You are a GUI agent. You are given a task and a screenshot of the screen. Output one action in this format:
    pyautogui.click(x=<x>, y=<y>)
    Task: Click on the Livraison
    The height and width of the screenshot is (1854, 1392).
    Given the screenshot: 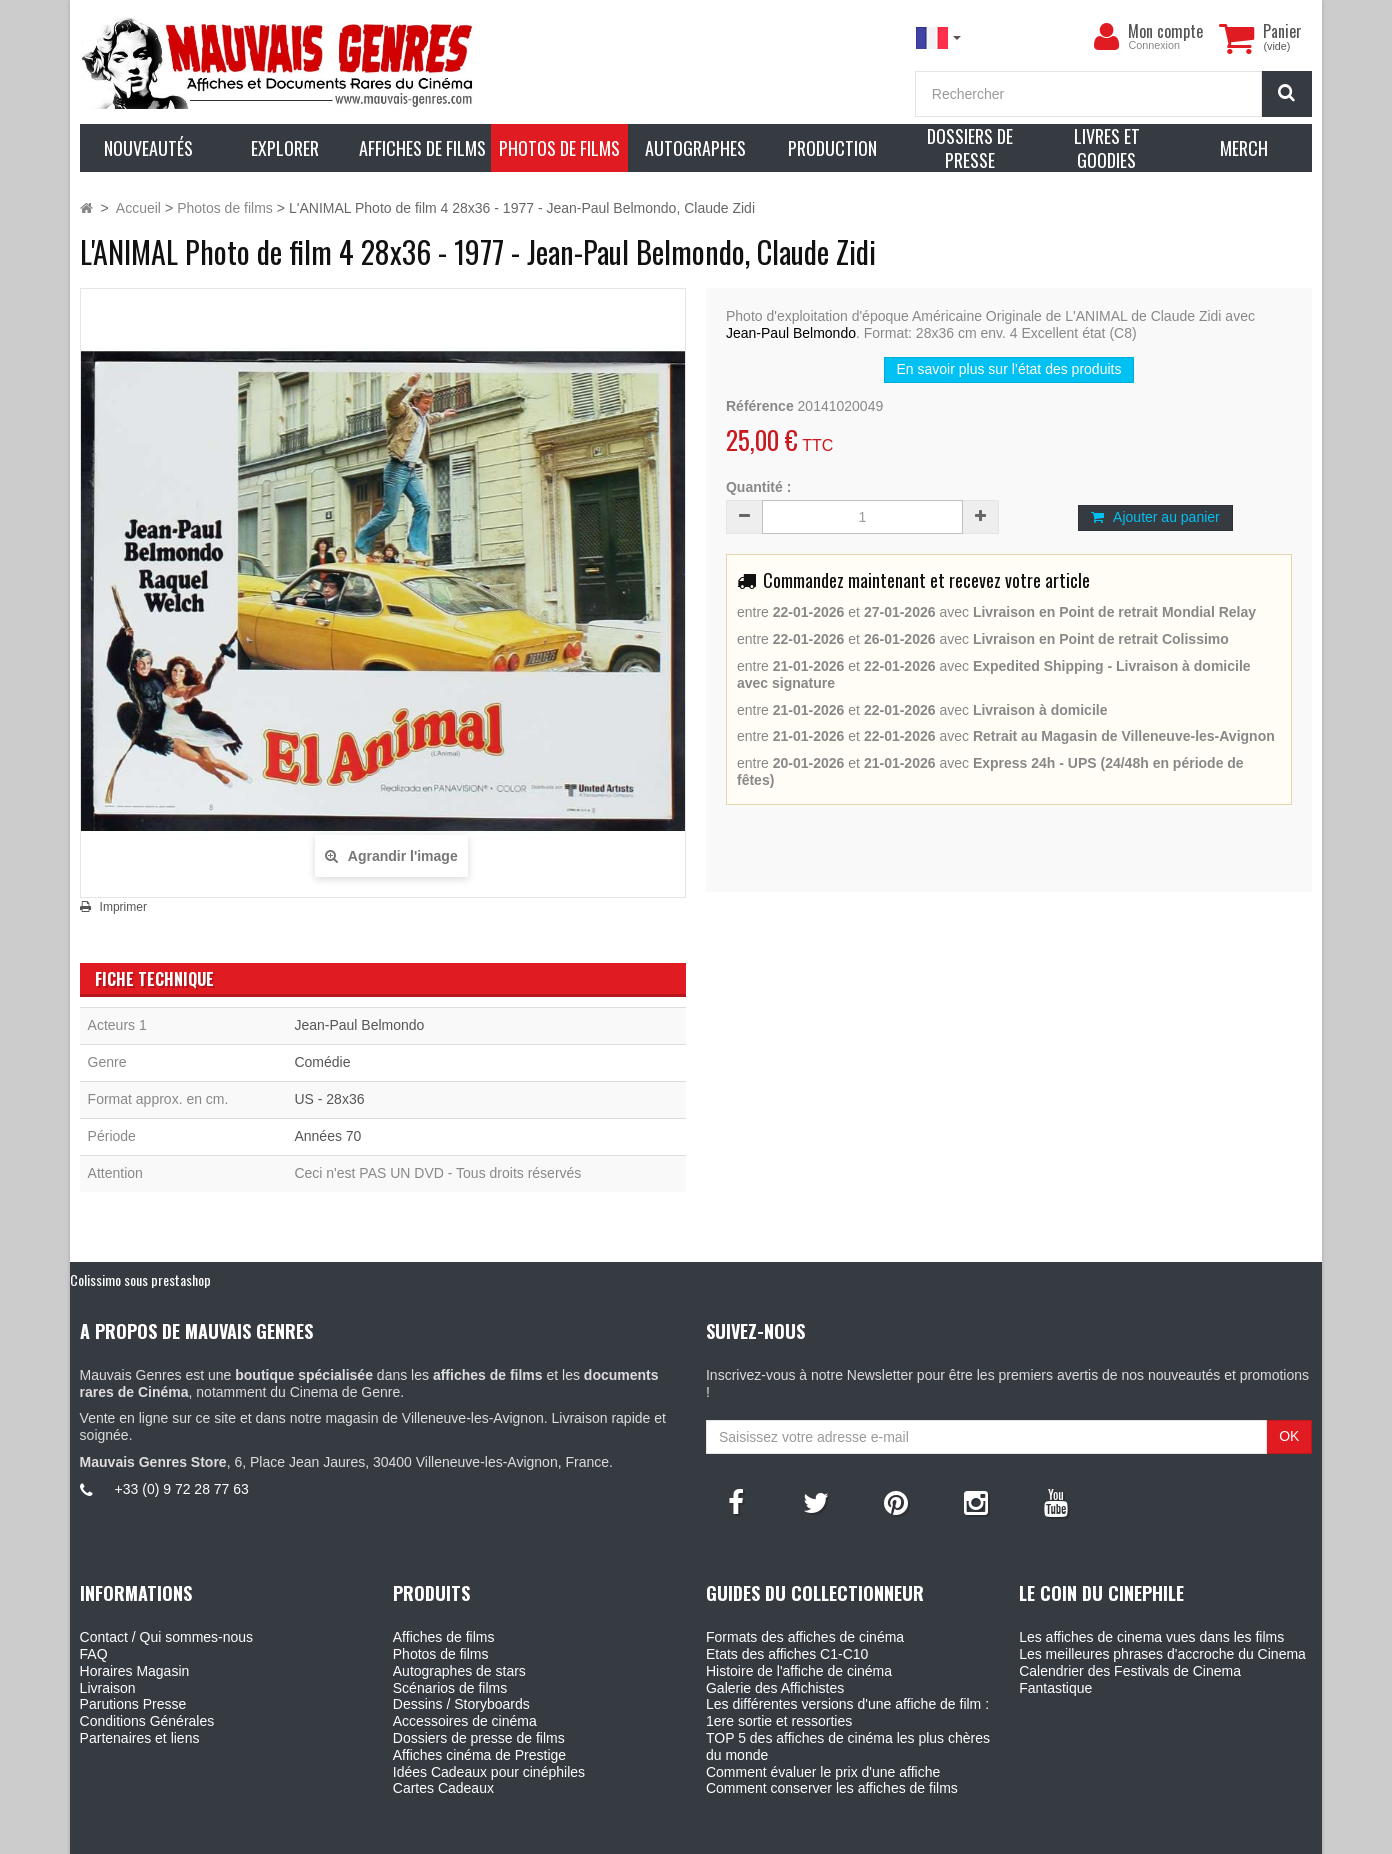 What is the action you would take?
    pyautogui.click(x=108, y=1688)
    